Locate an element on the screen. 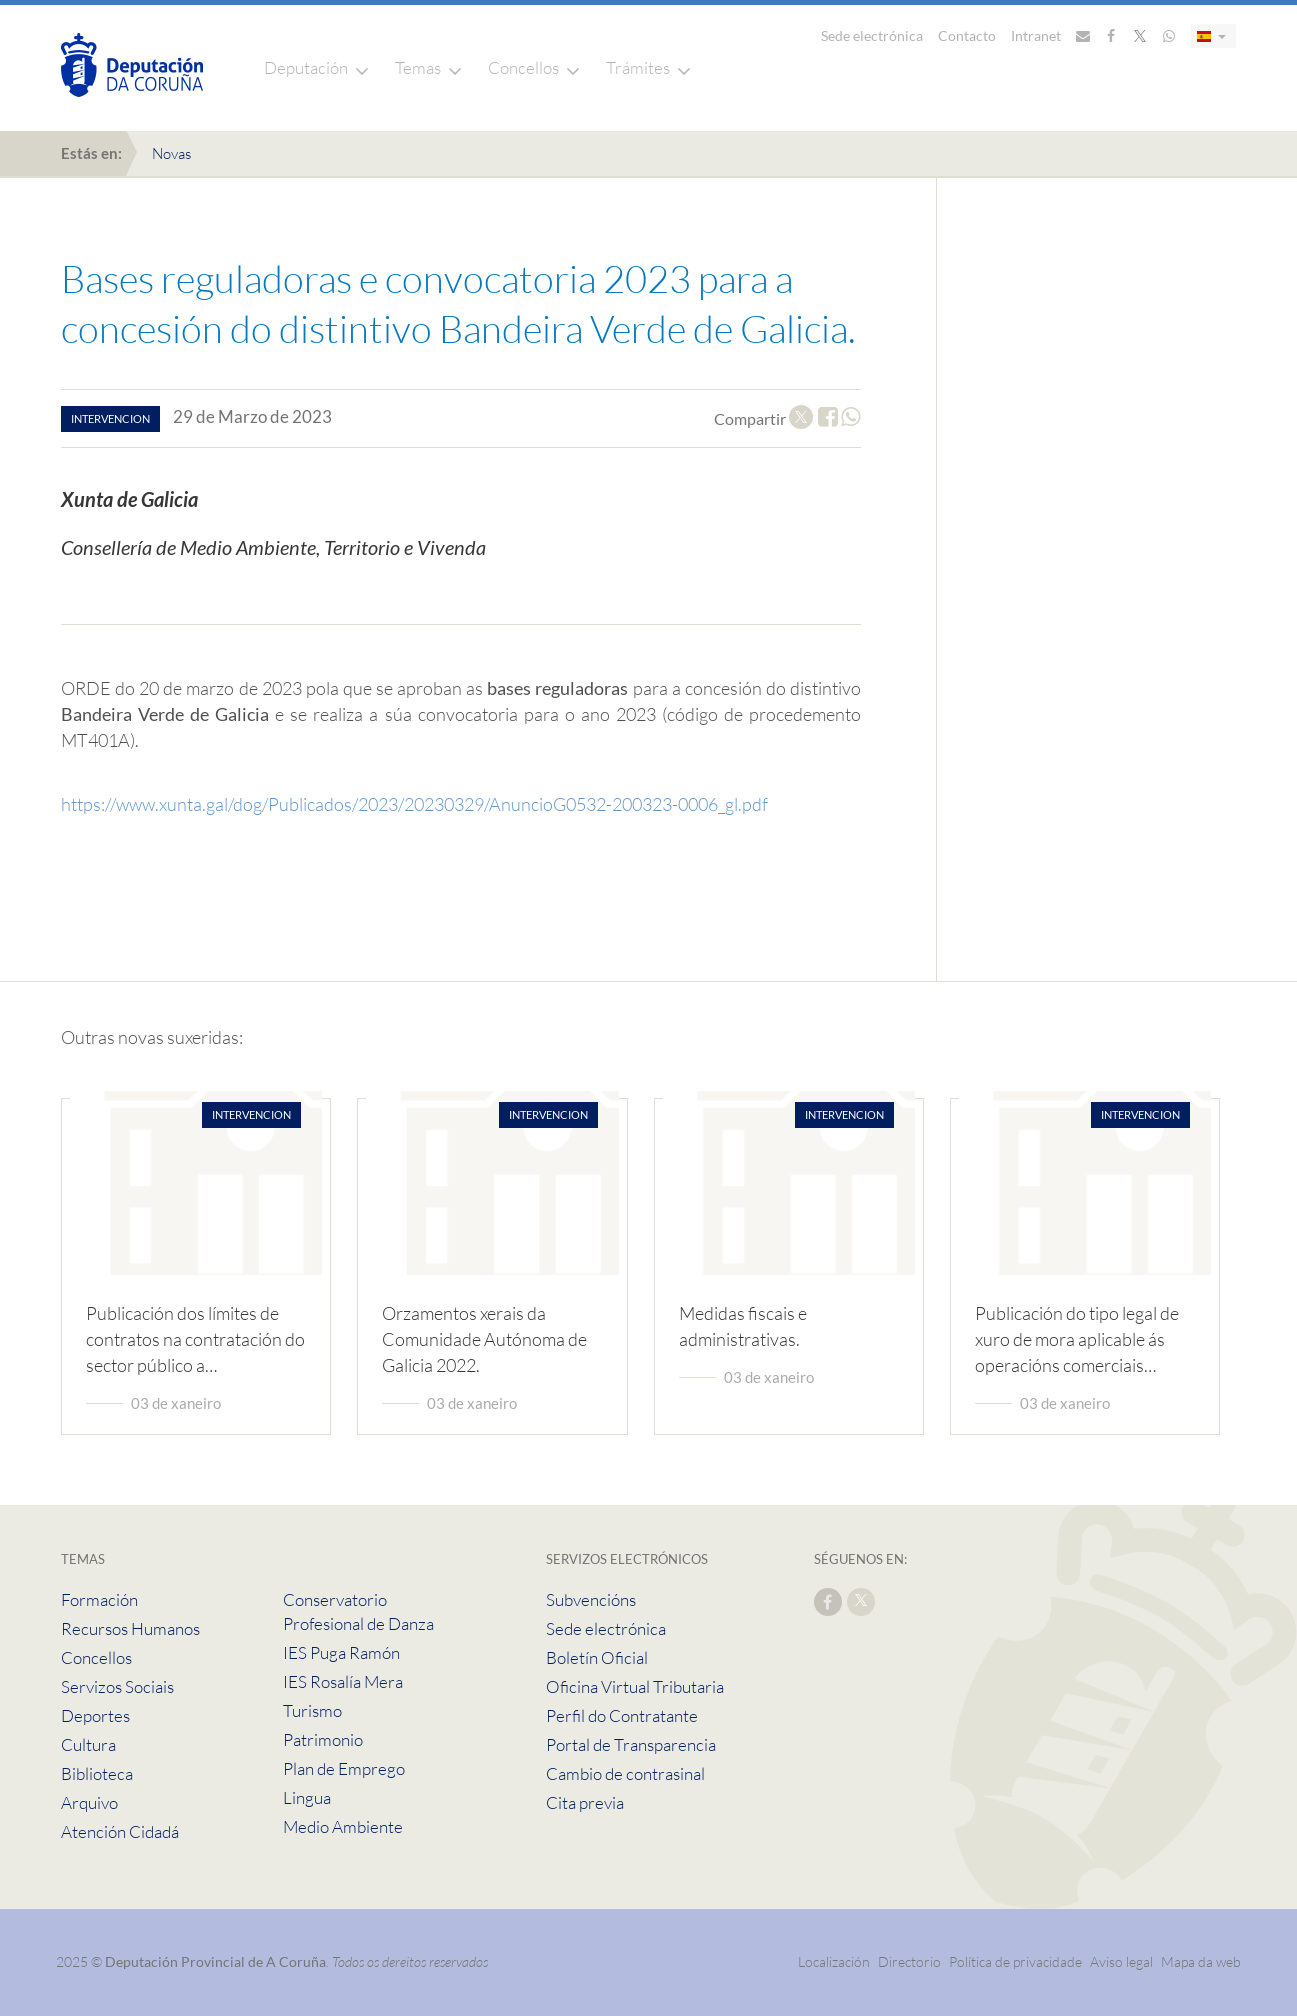 The image size is (1297, 2016). Concellos is located at coordinates (523, 67).